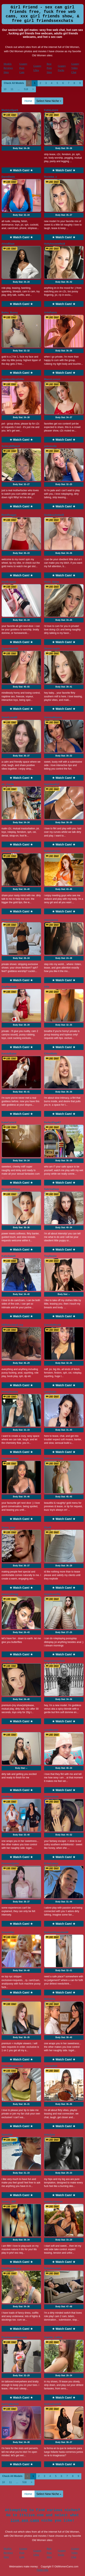 This screenshot has width=85, height=2576. Describe the element at coordinates (49, 1999) in the screenshot. I see `MollyEllie` at that location.